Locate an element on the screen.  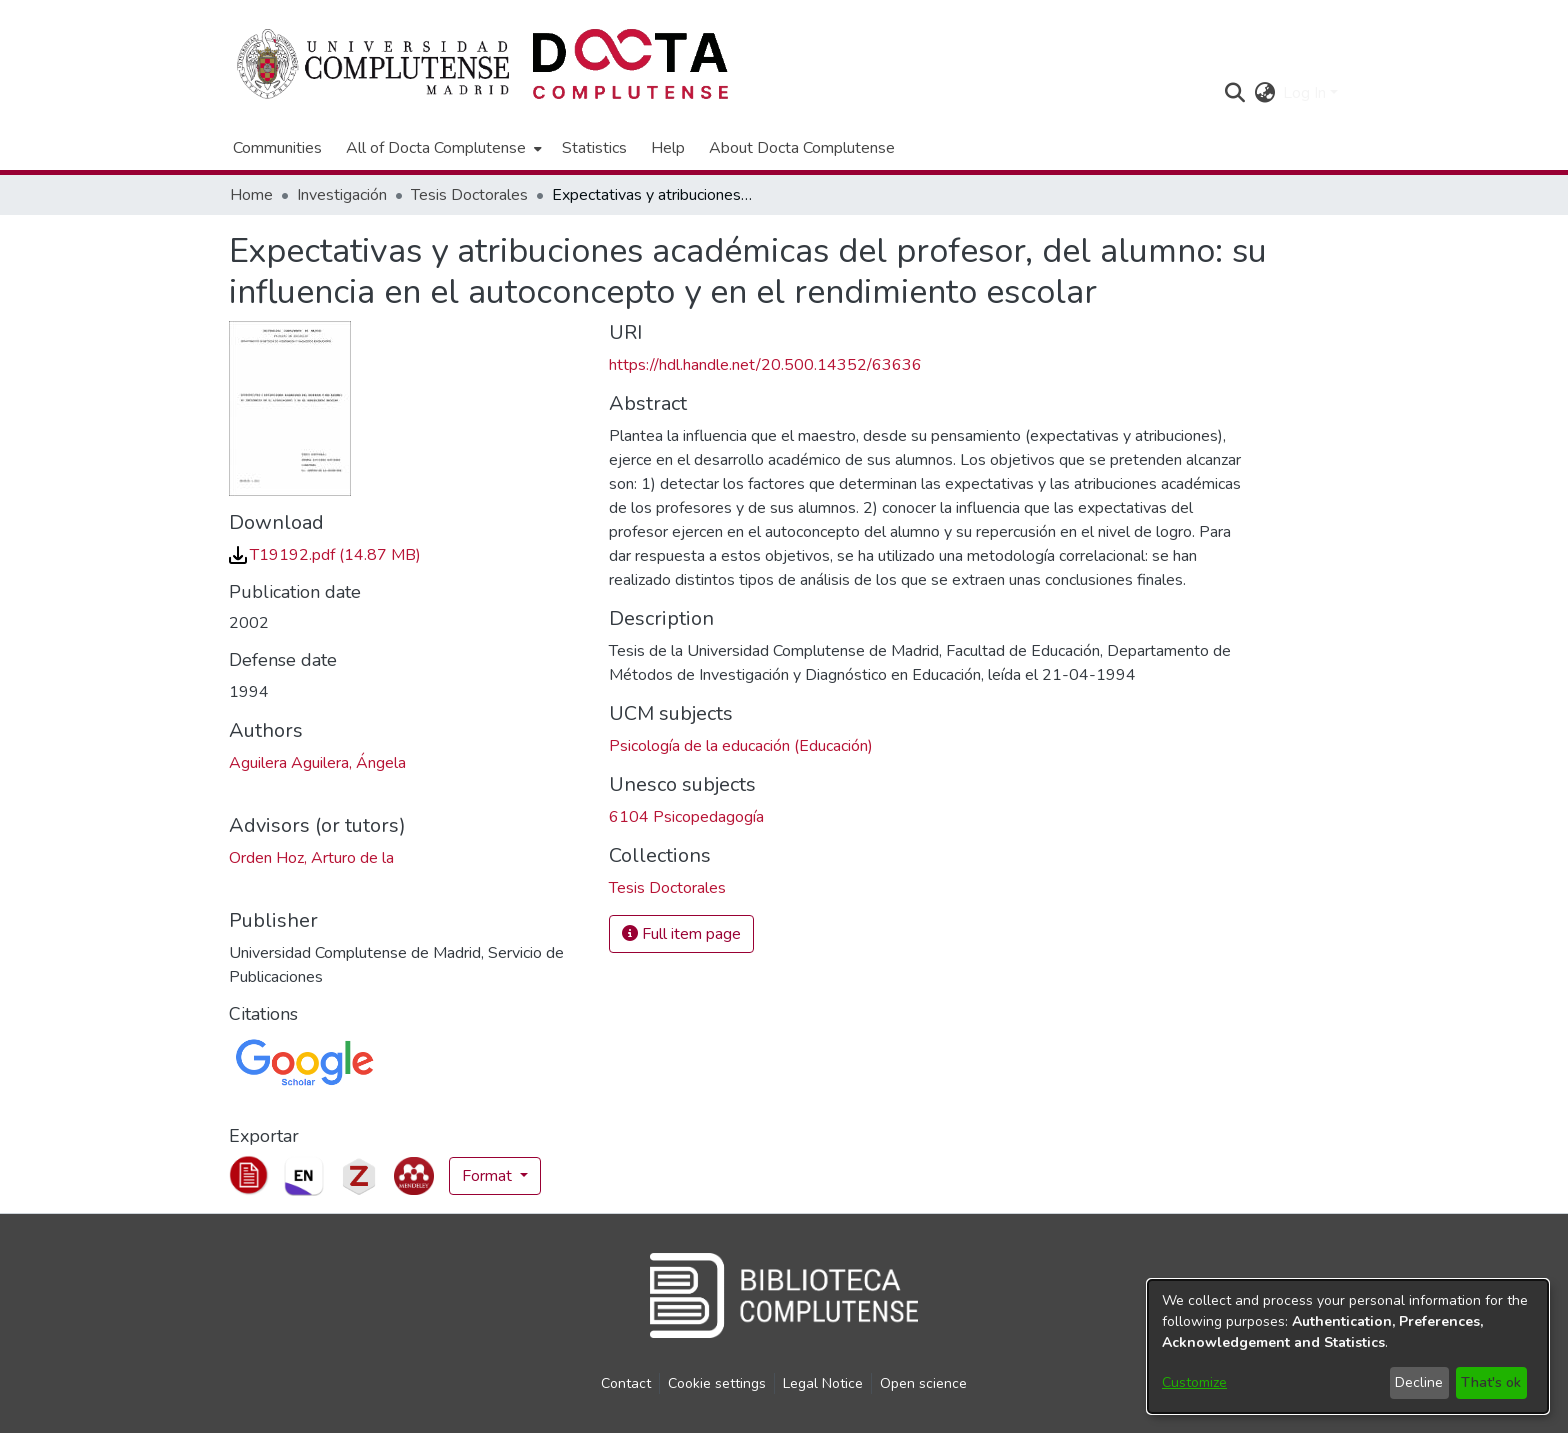
Log In [button] is located at coordinates (1306, 93).